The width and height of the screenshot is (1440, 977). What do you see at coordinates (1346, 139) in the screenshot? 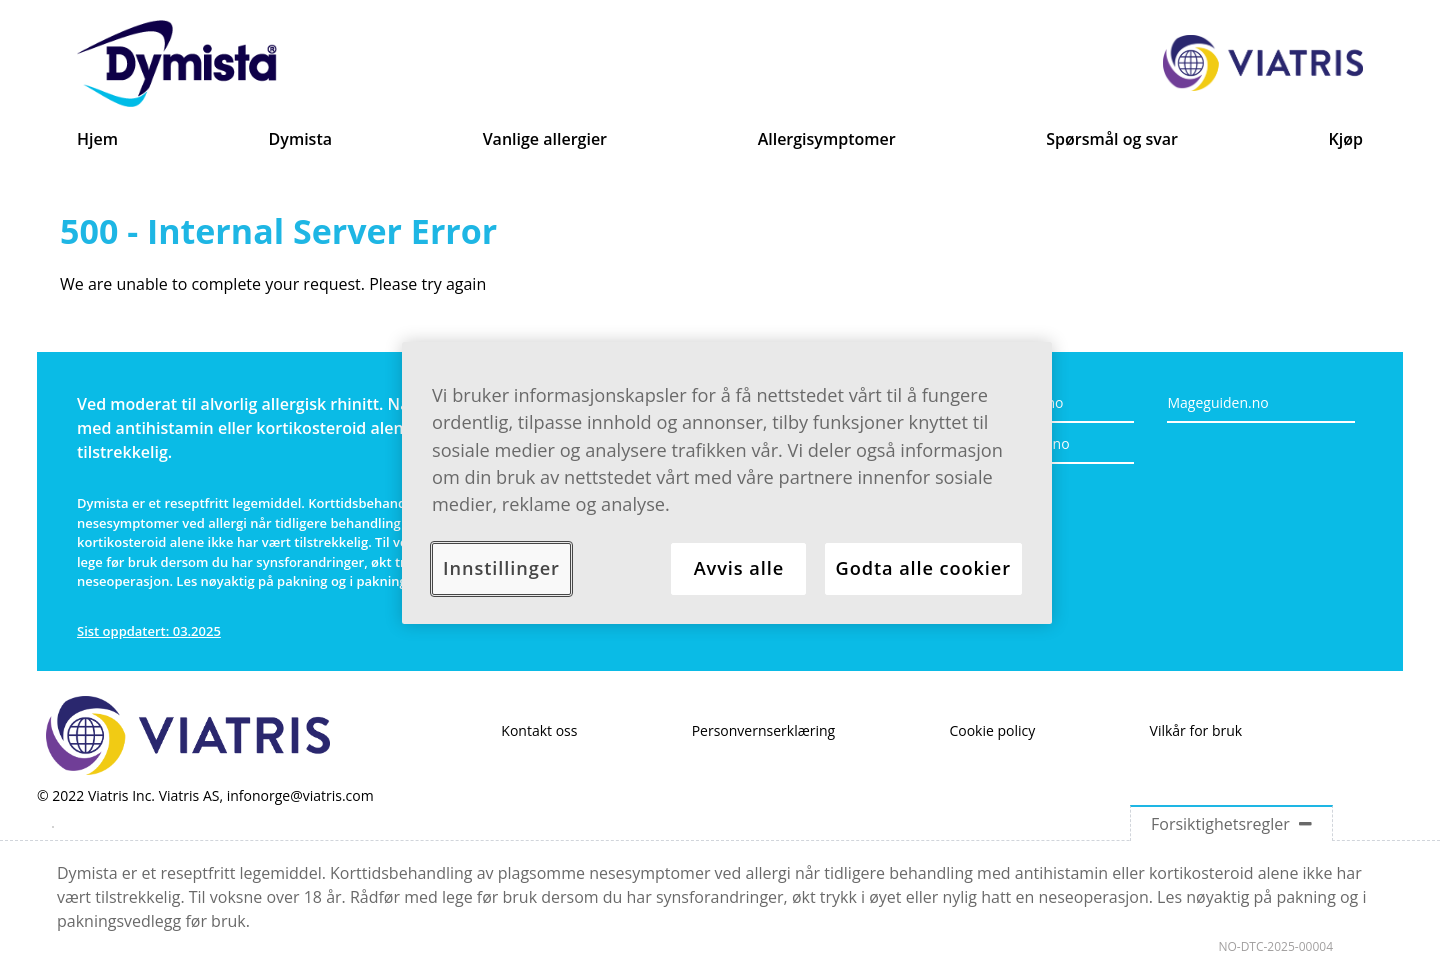
I see `Kjøp` at bounding box center [1346, 139].